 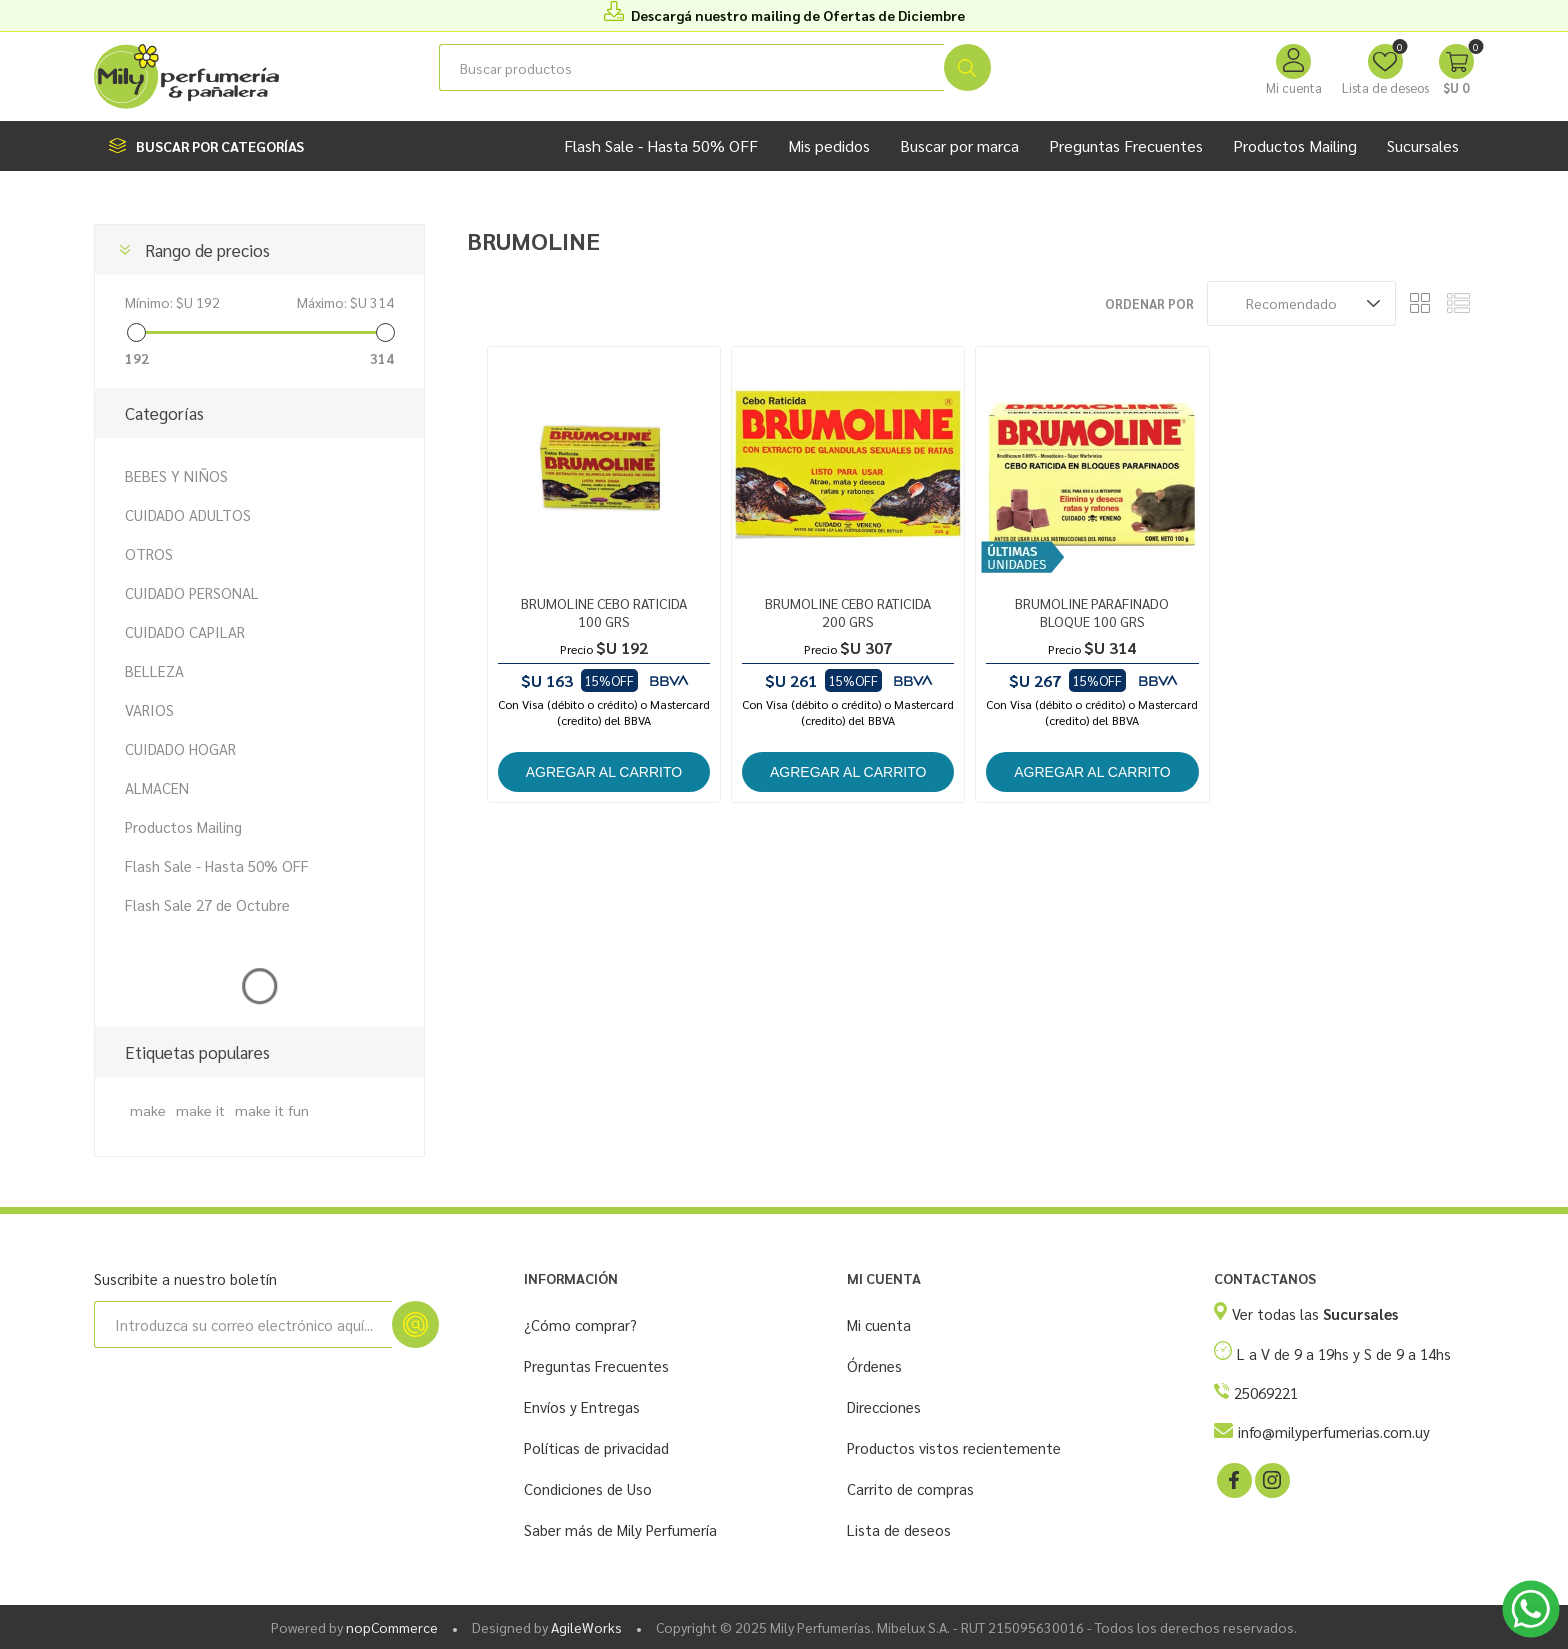 I want to click on Carrito de compras, so click(x=910, y=1488).